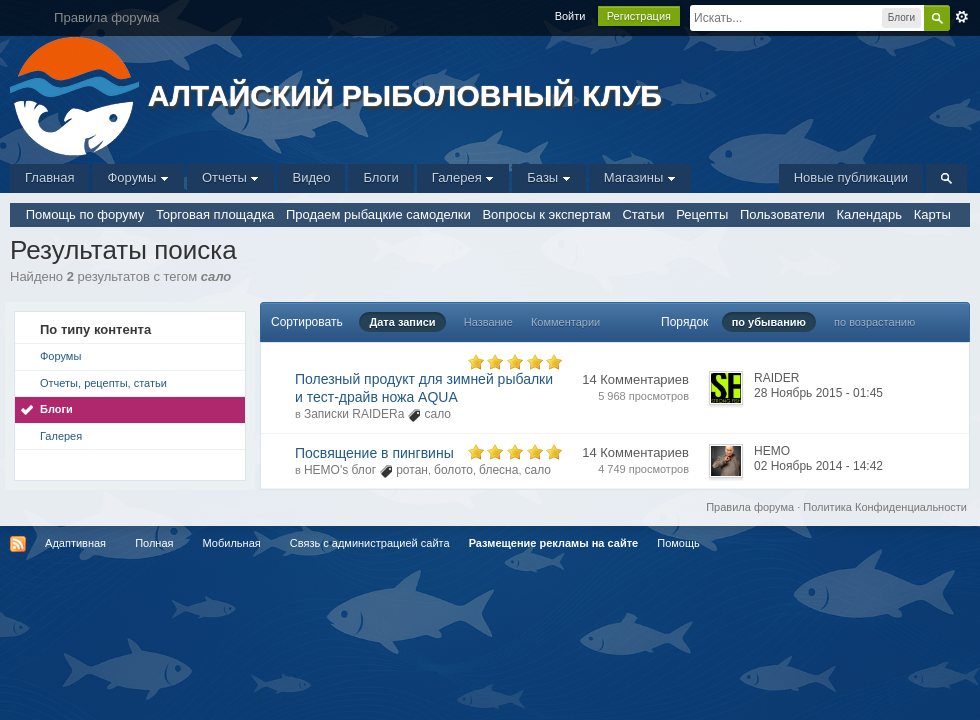 This screenshot has height=720, width=980. Describe the element at coordinates (851, 177) in the screenshot. I see `Новые публикации` at that location.